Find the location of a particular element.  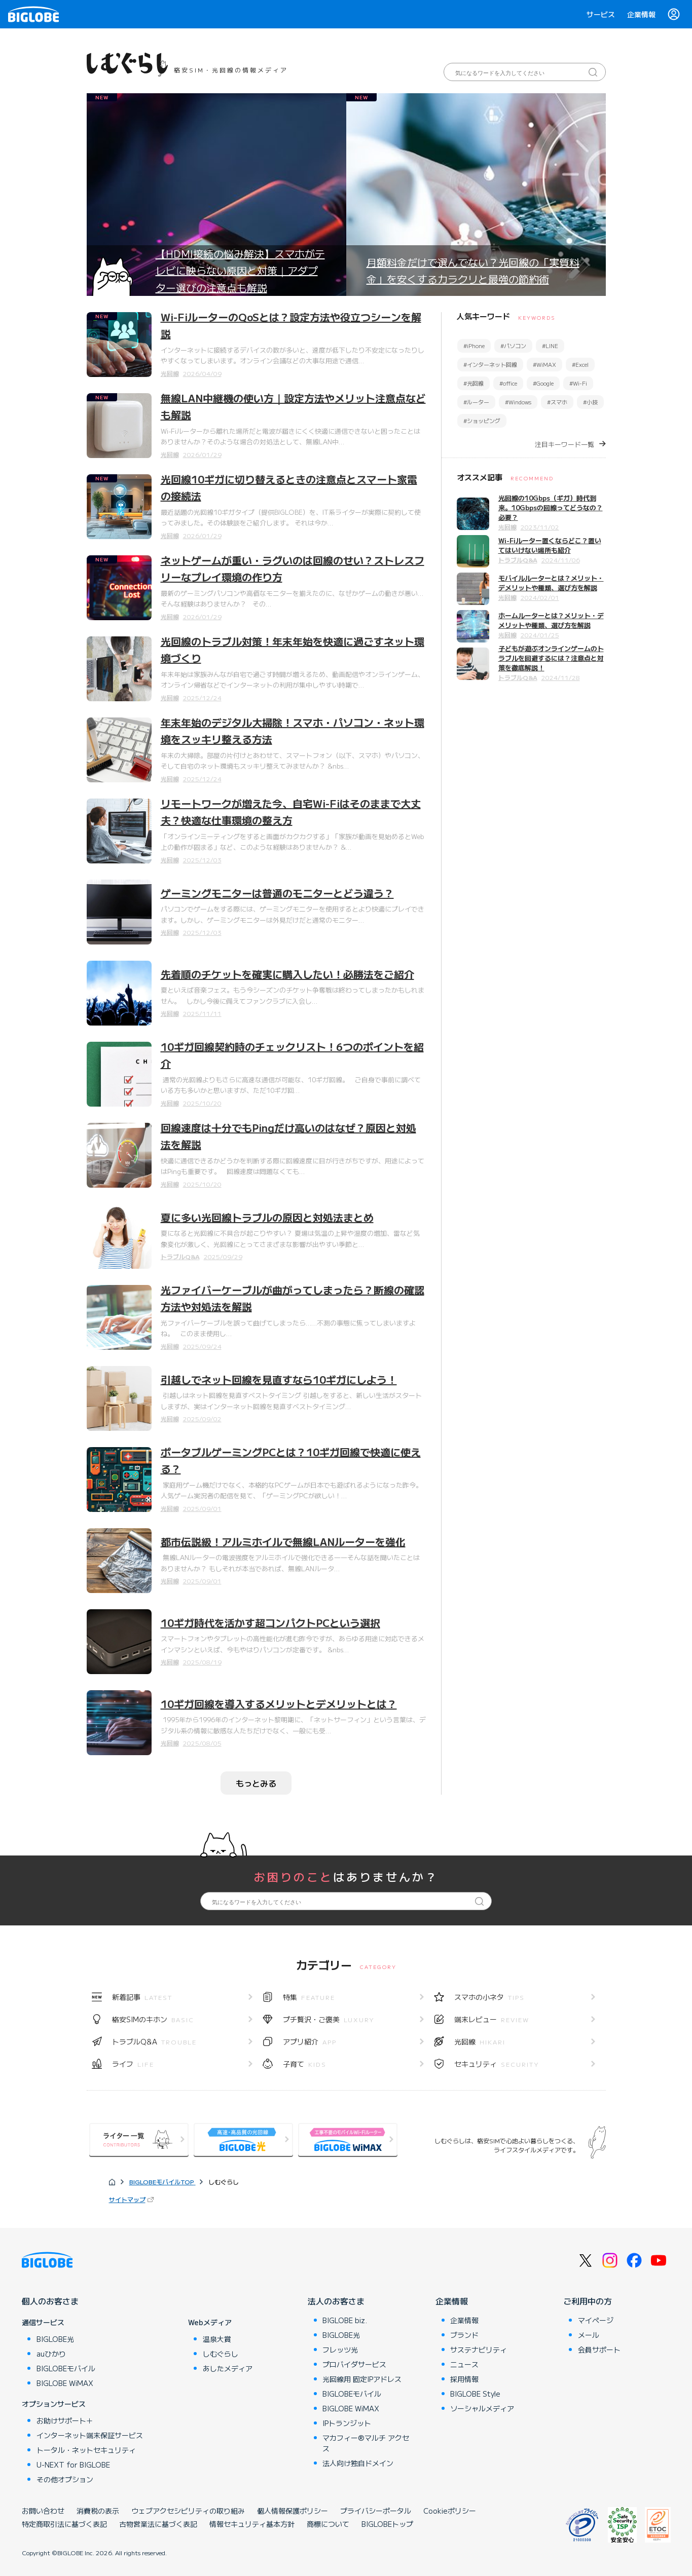

都市伝説級！アルミホイルで無線LANルーターを強化 is located at coordinates (283, 1541).